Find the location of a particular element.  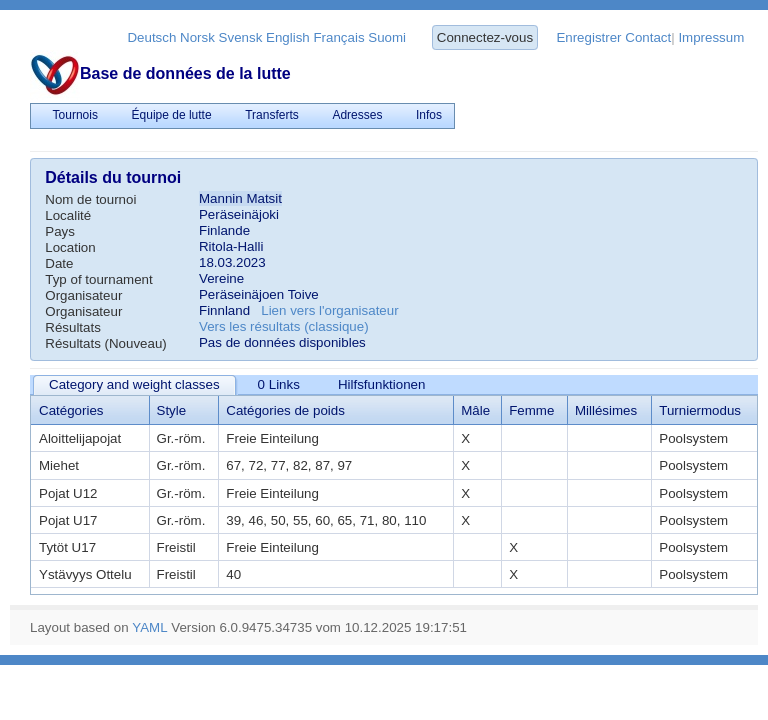

Norsk is located at coordinates (197, 37).